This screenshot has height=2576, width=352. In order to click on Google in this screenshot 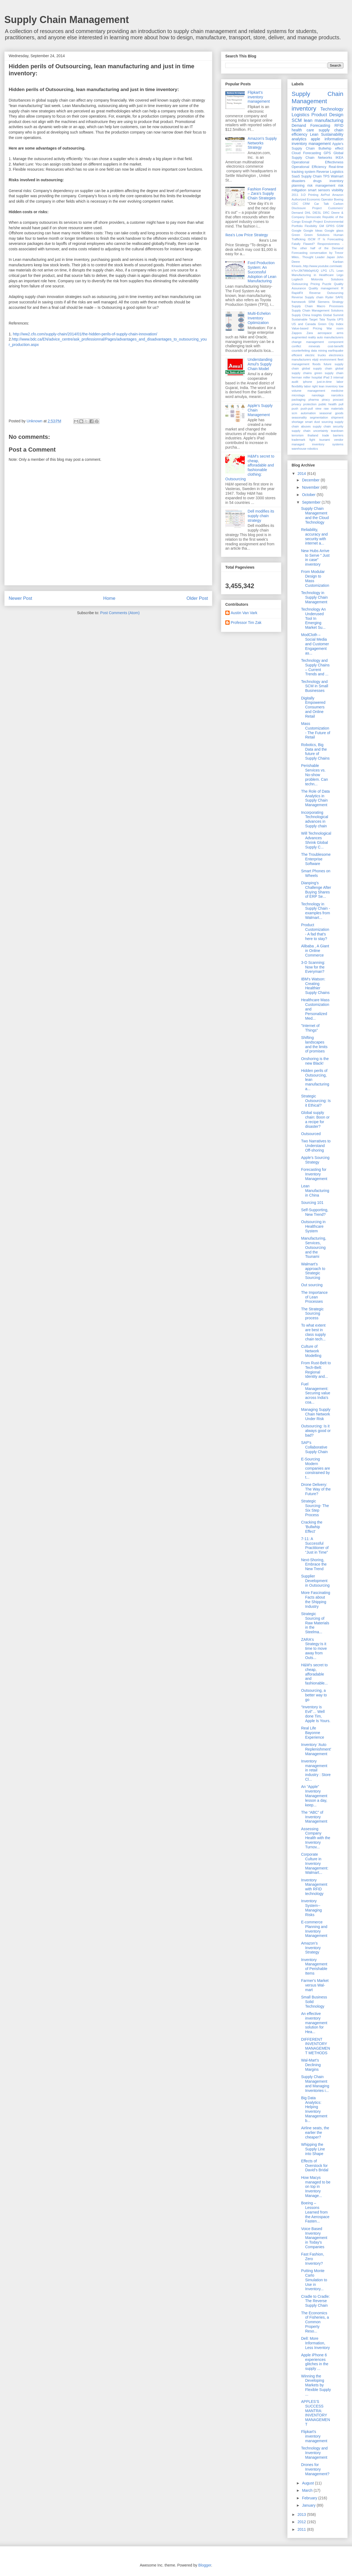, I will do `click(296, 230)`.